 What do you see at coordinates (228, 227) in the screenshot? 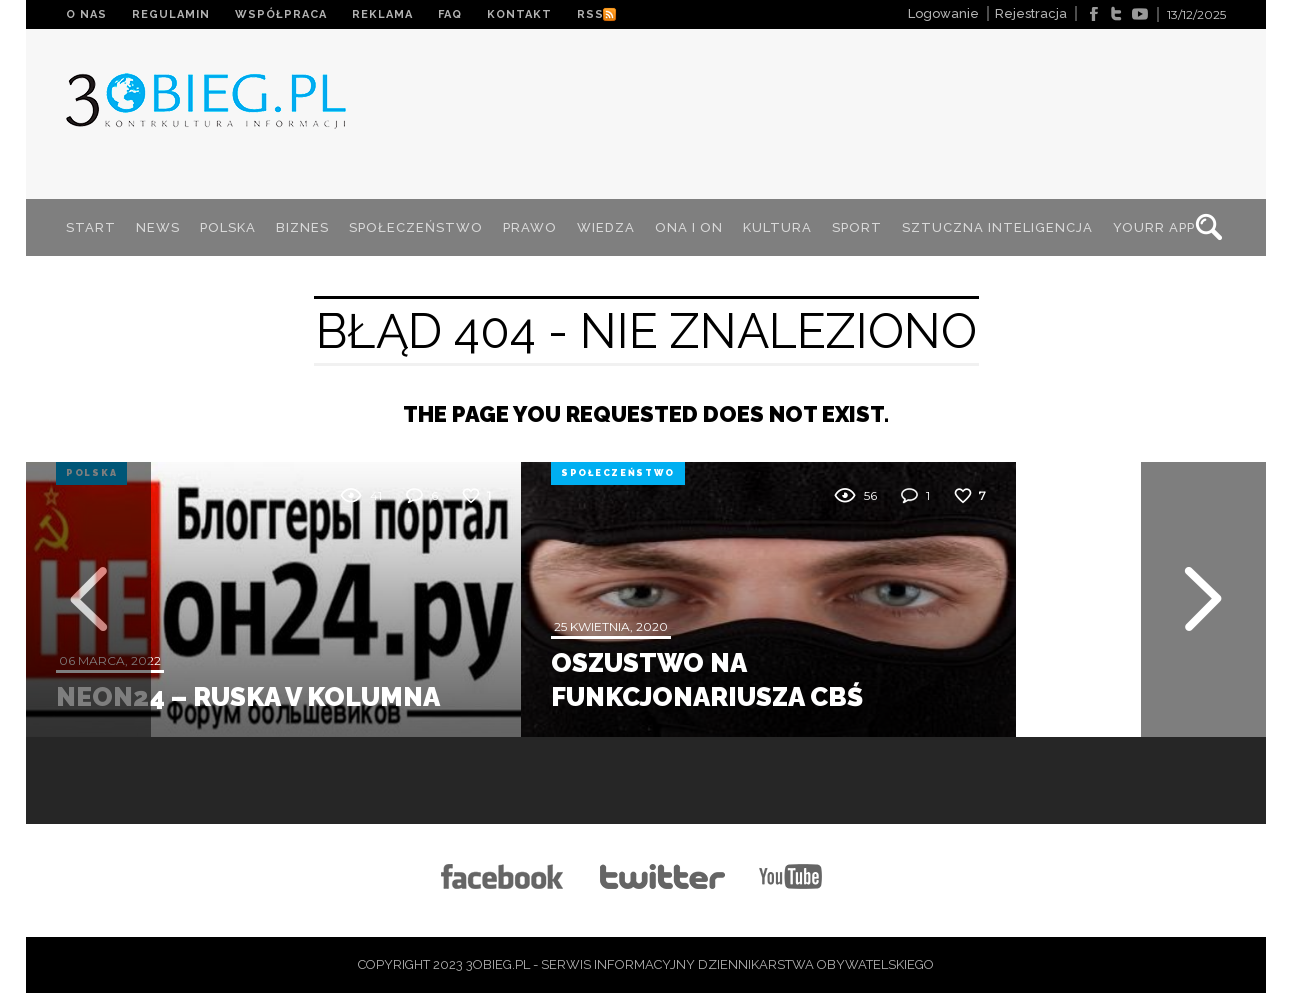
I see `POLSKA` at bounding box center [228, 227].